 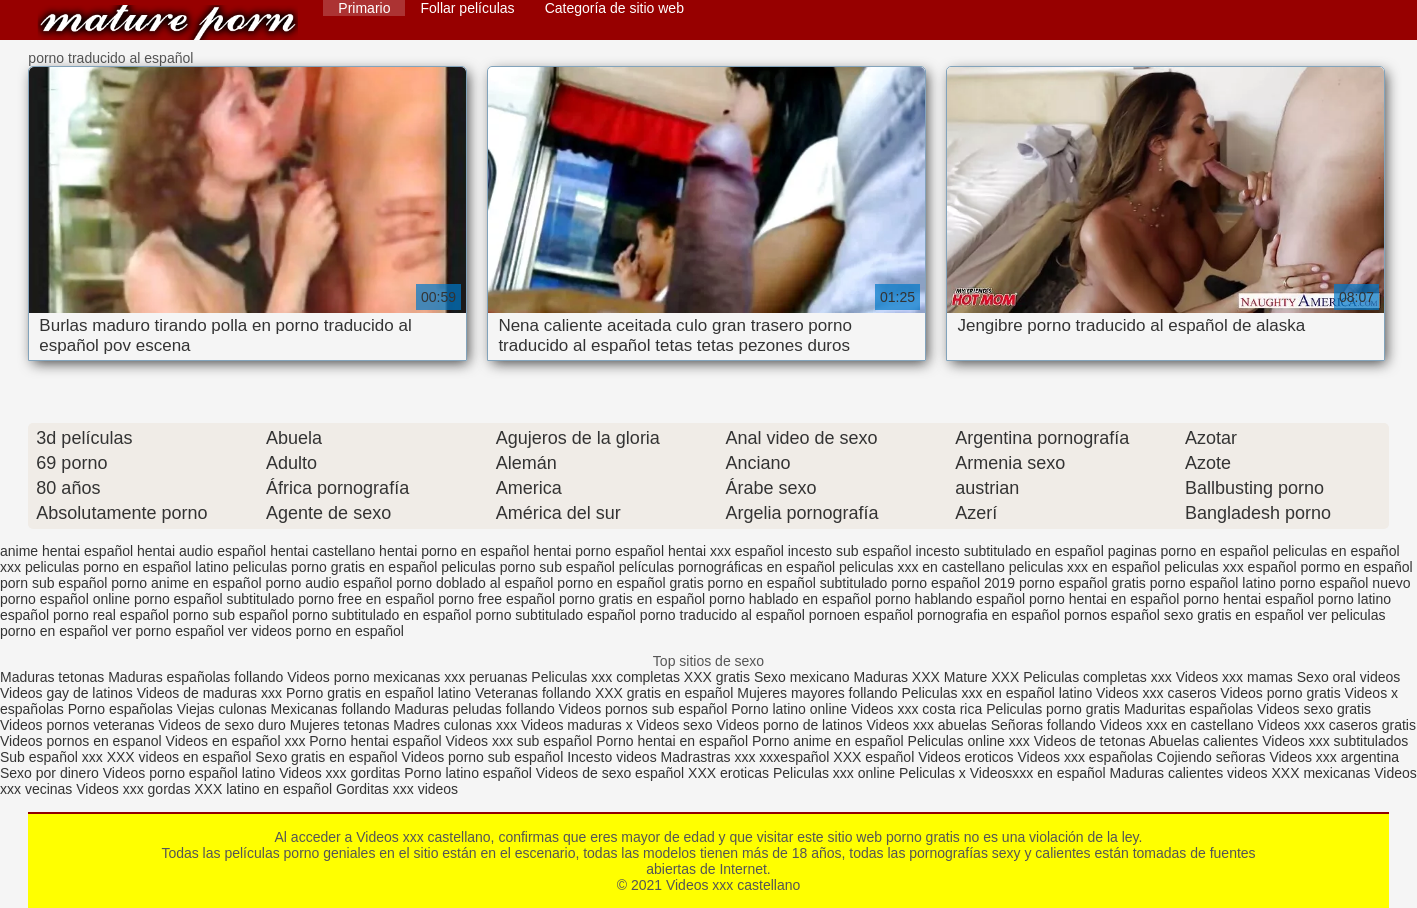 I want to click on porno español gratis, so click(x=1082, y=583).